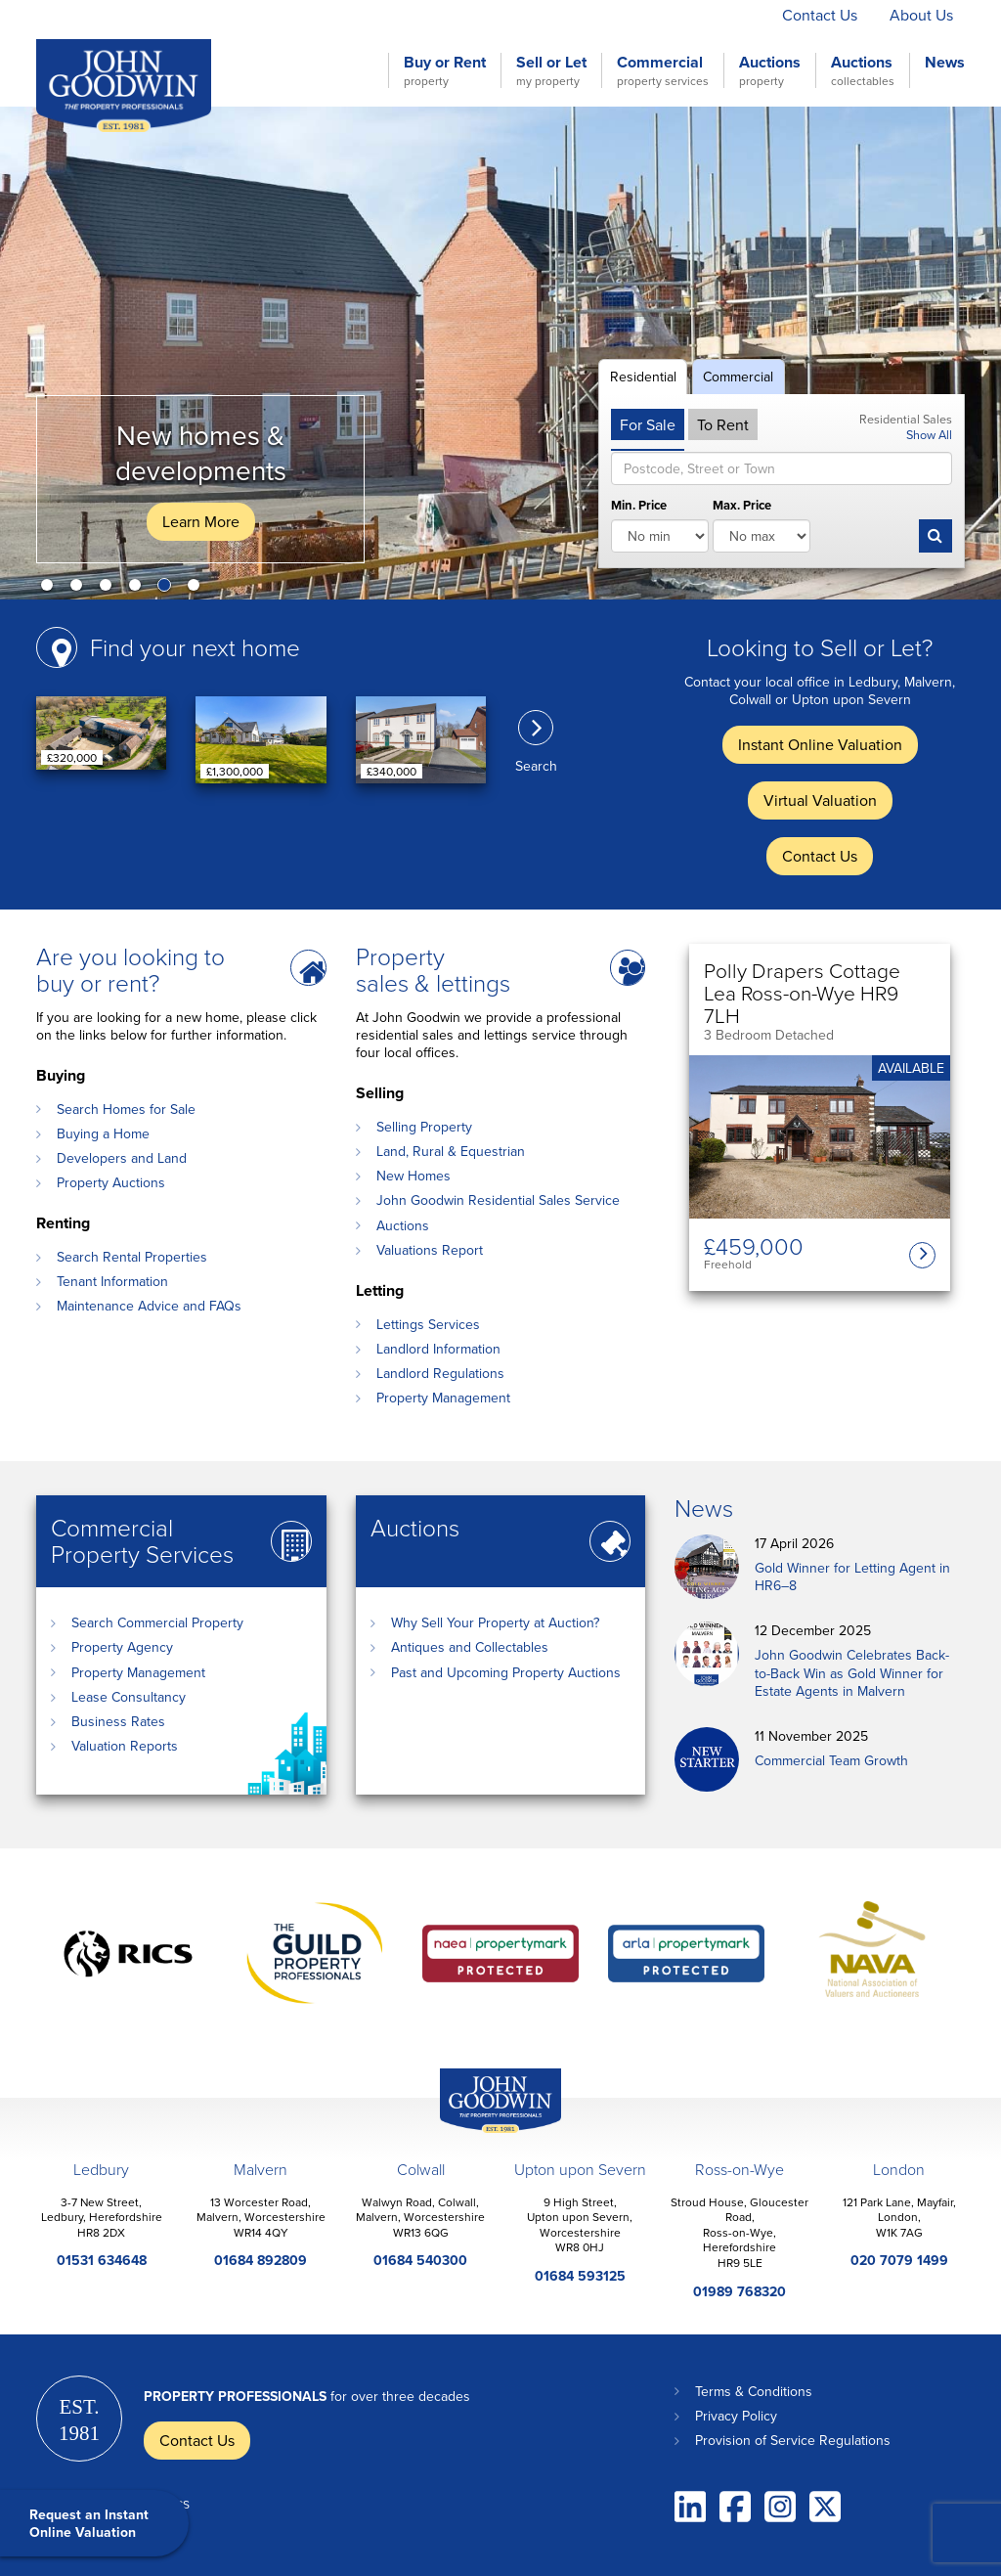 This screenshot has height=2576, width=1001. Describe the element at coordinates (122, 1158) in the screenshot. I see `Developers and Land` at that location.